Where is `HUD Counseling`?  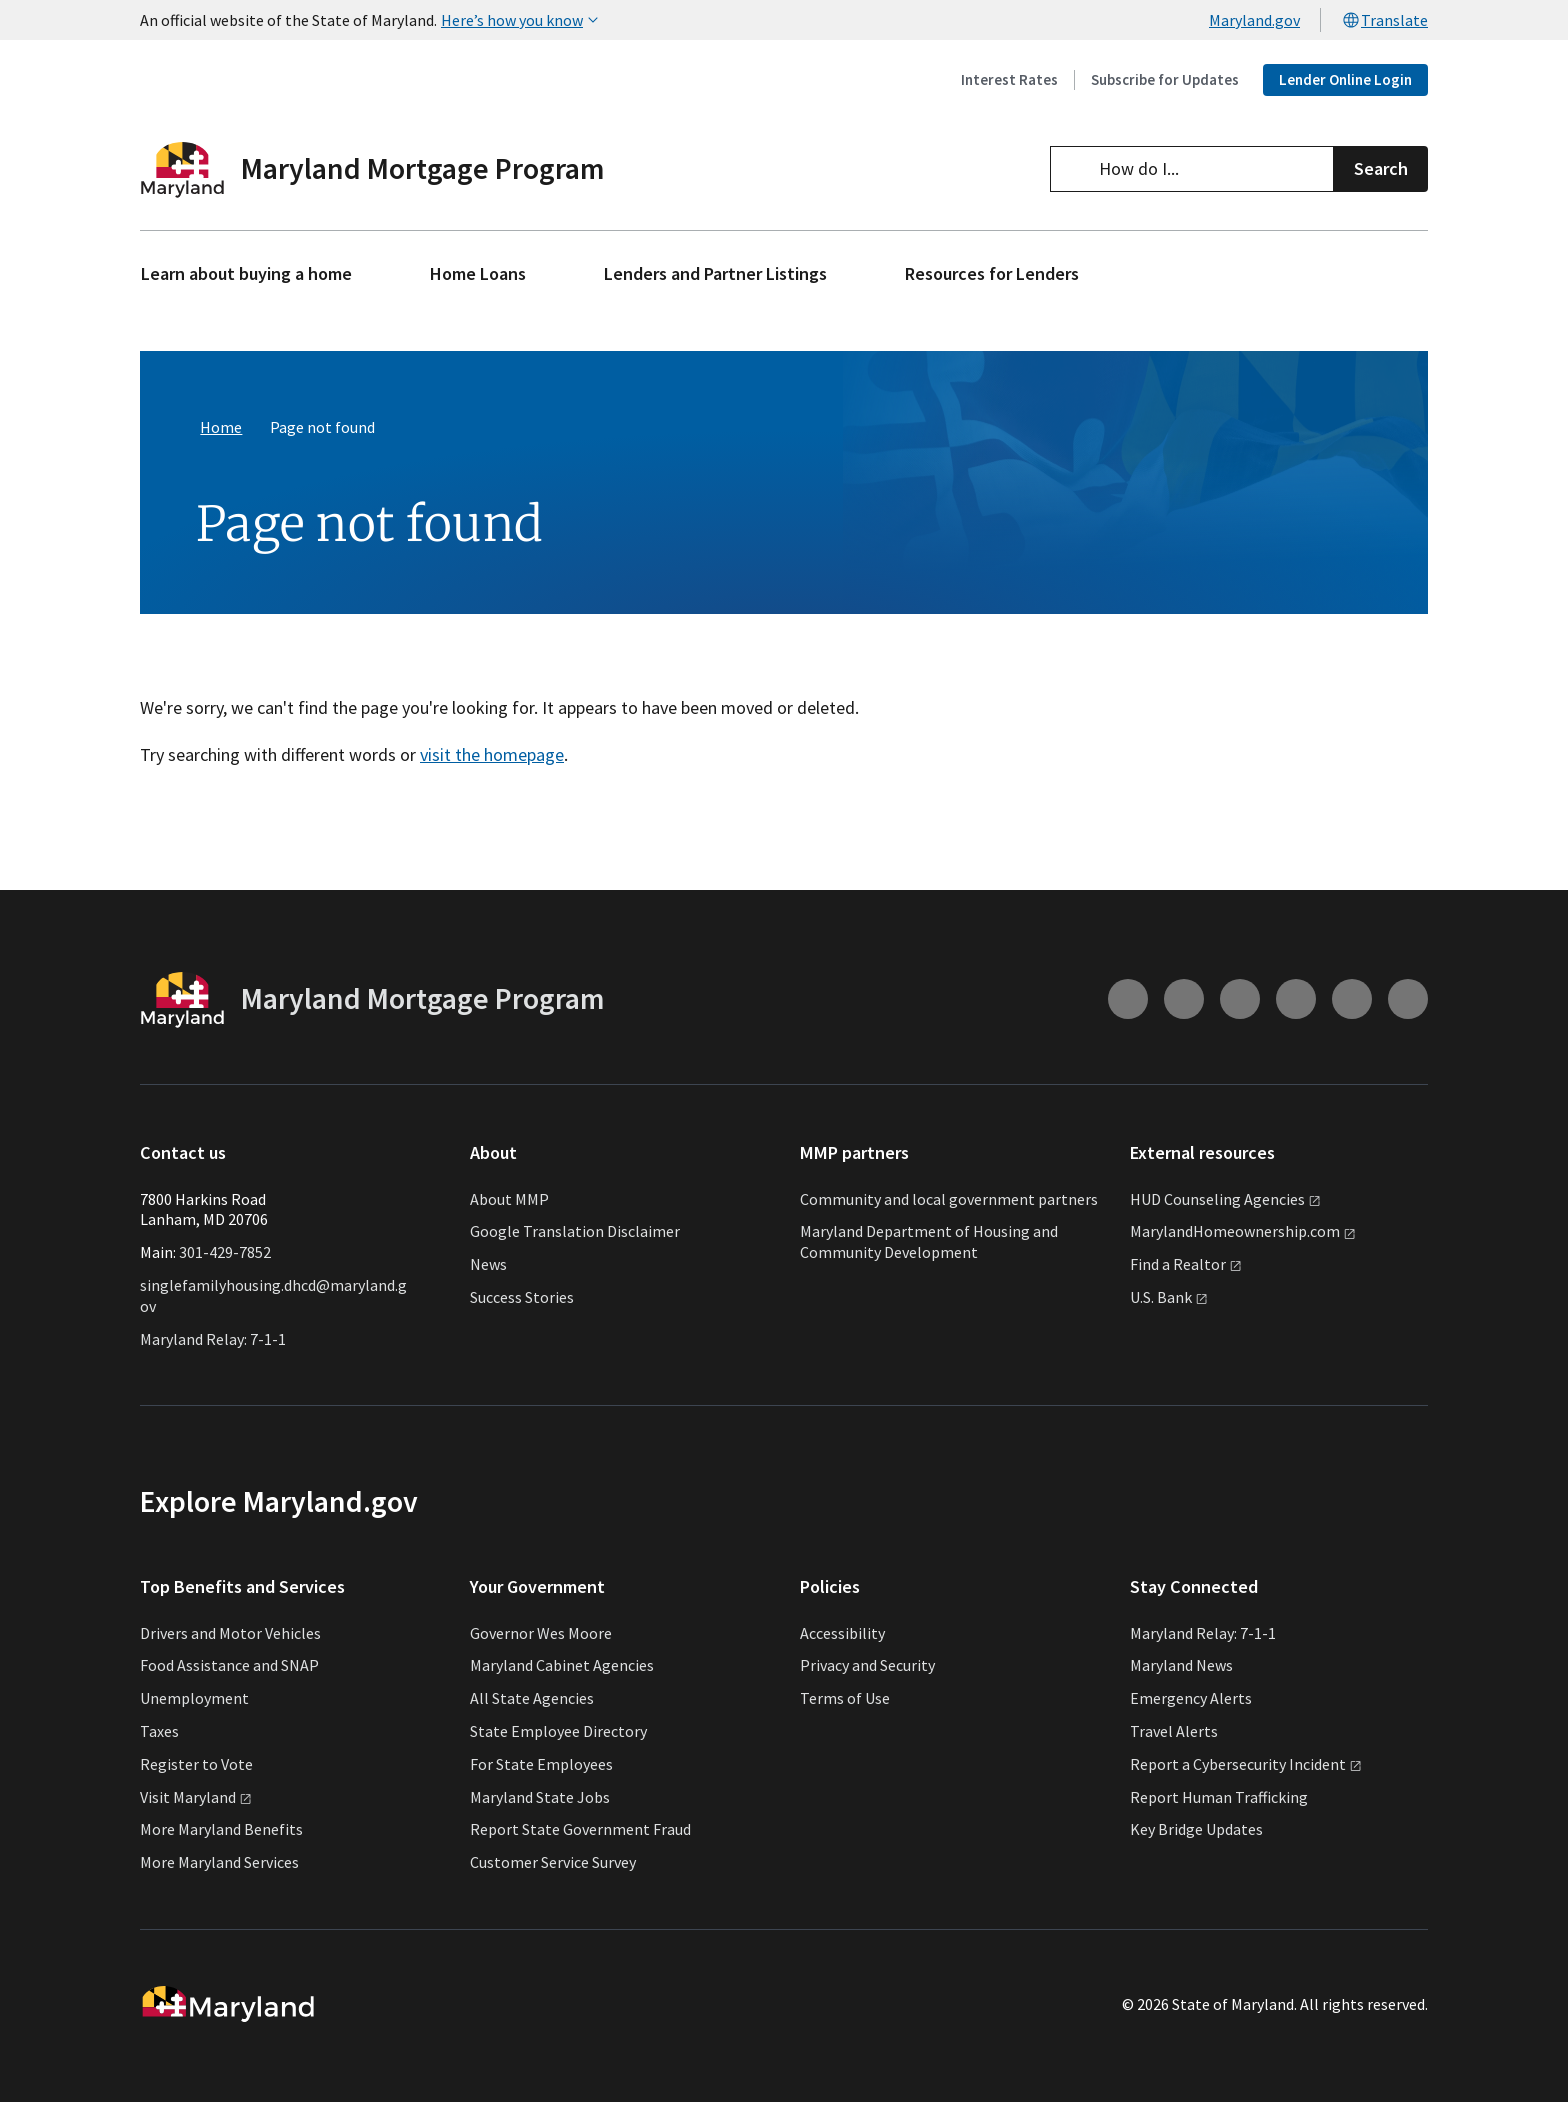
HUD Counseling is located at coordinates (1225, 1199).